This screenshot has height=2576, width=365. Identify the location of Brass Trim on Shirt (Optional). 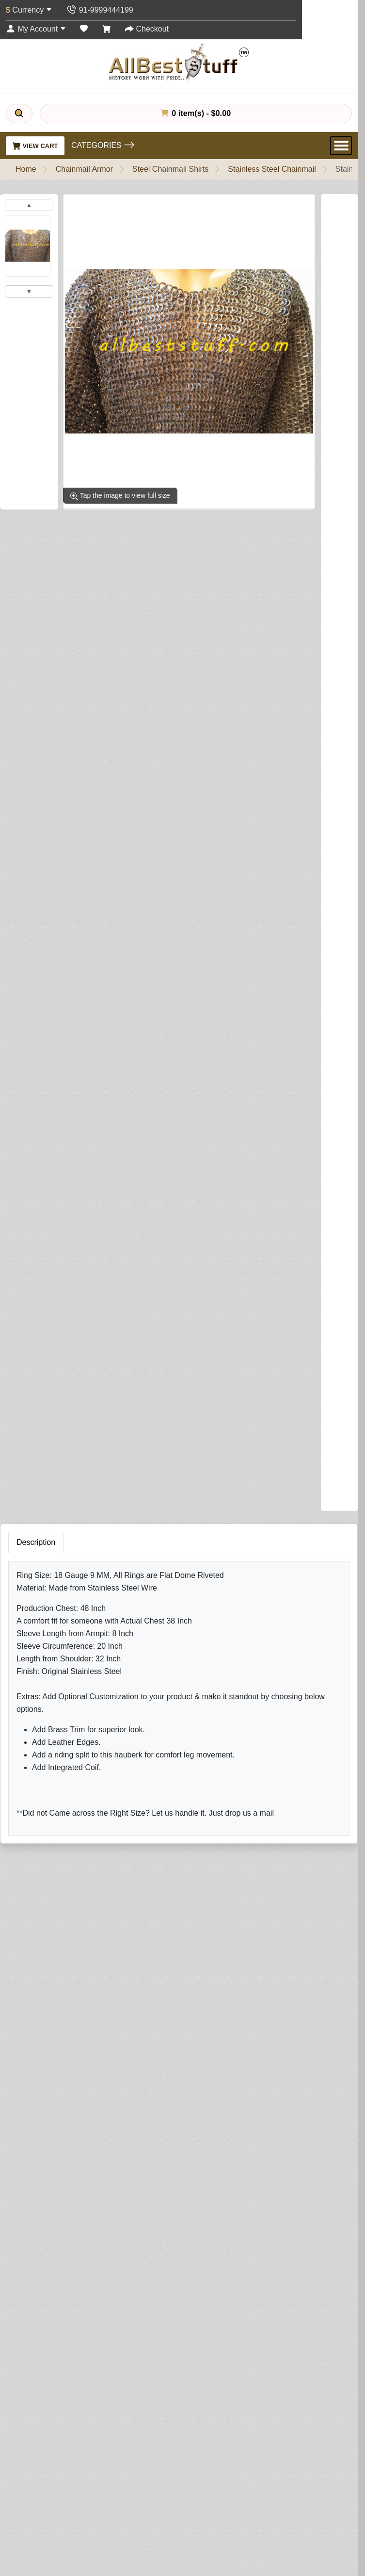
(59, 688).